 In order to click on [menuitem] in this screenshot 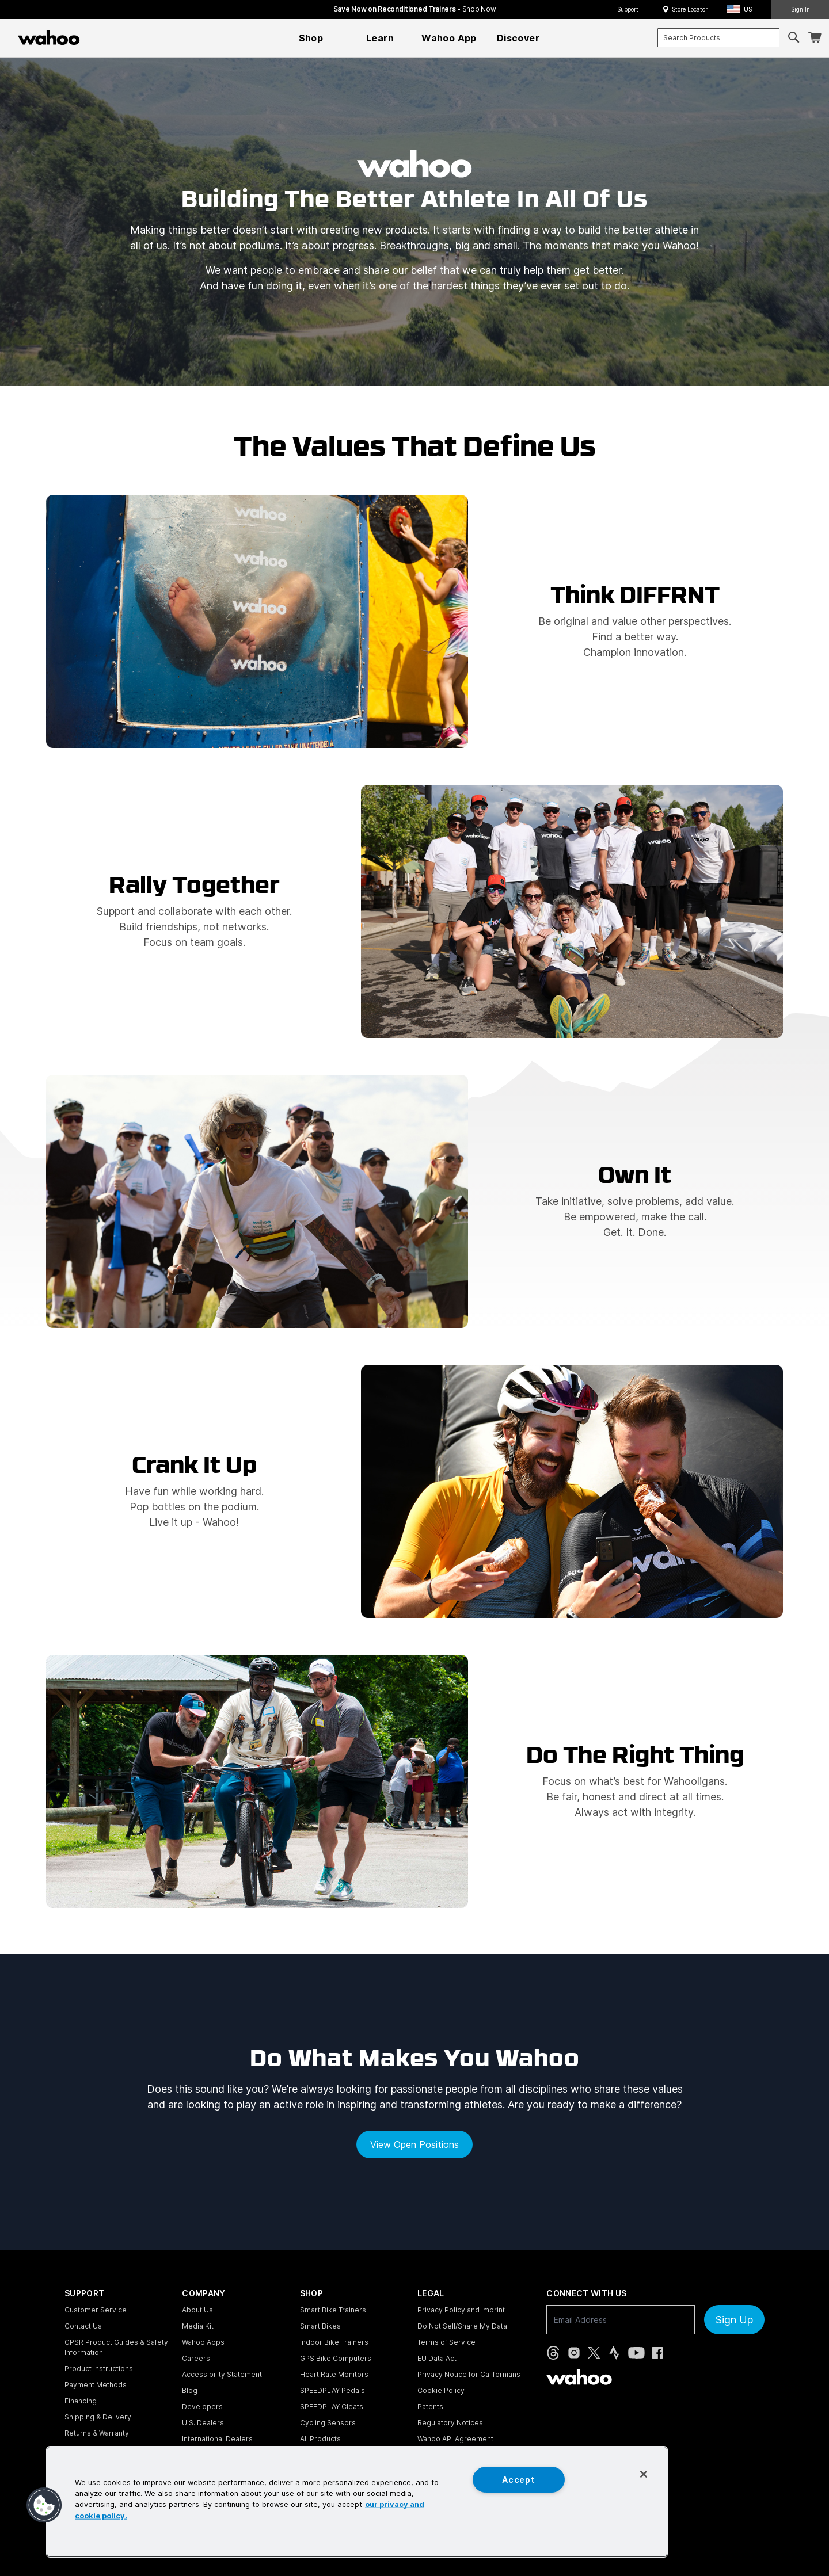, I will do `click(310, 38)`.